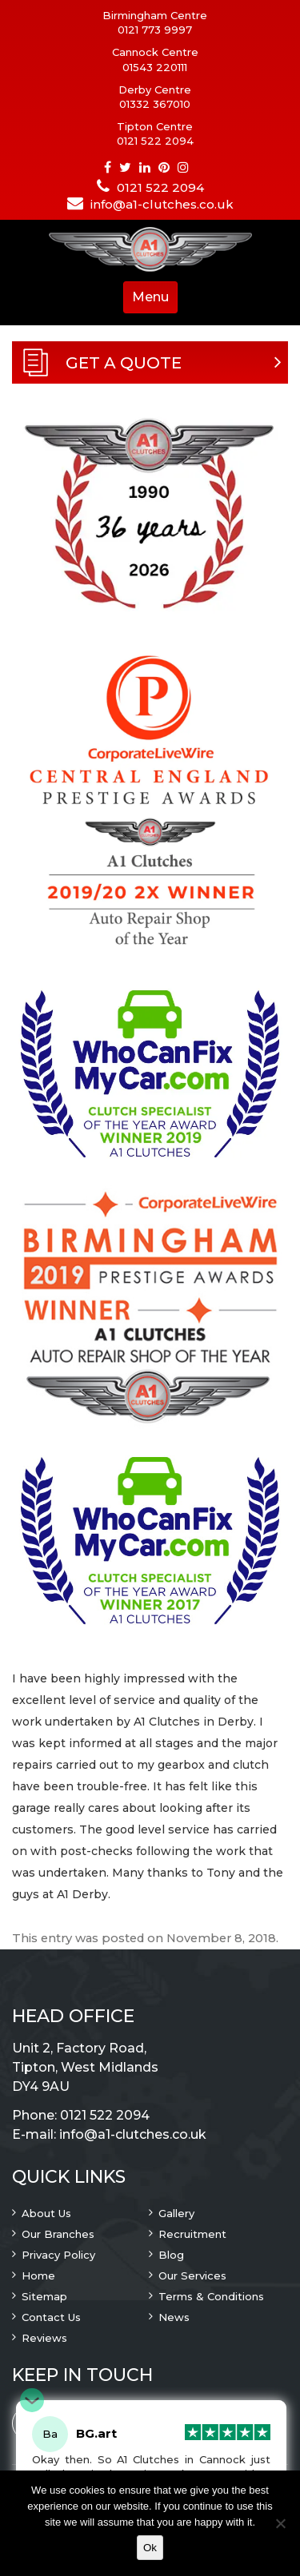  What do you see at coordinates (155, 29) in the screenshot?
I see `0121 773 9997` at bounding box center [155, 29].